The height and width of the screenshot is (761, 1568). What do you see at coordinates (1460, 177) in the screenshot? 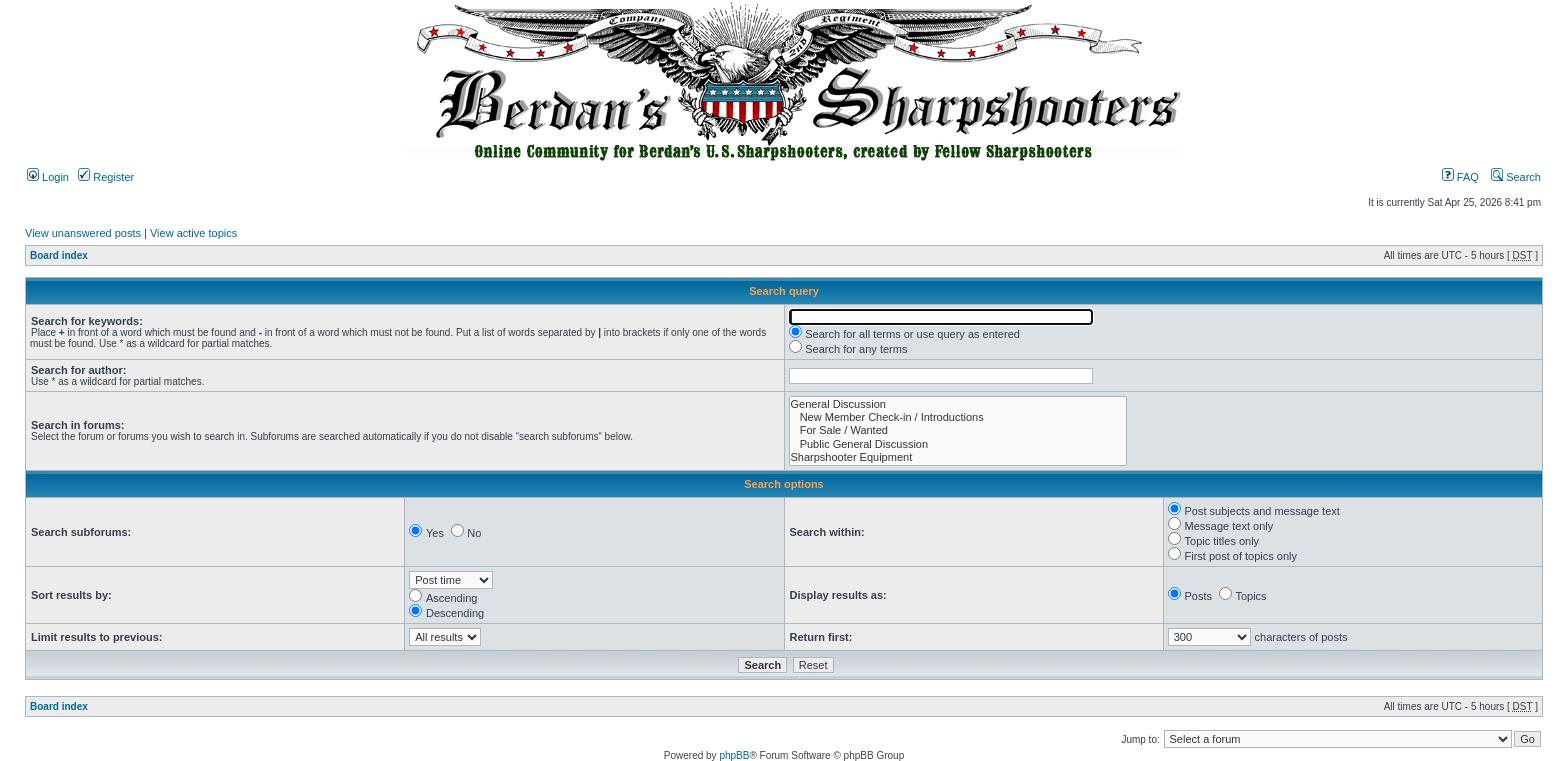
I see `FAQ` at bounding box center [1460, 177].